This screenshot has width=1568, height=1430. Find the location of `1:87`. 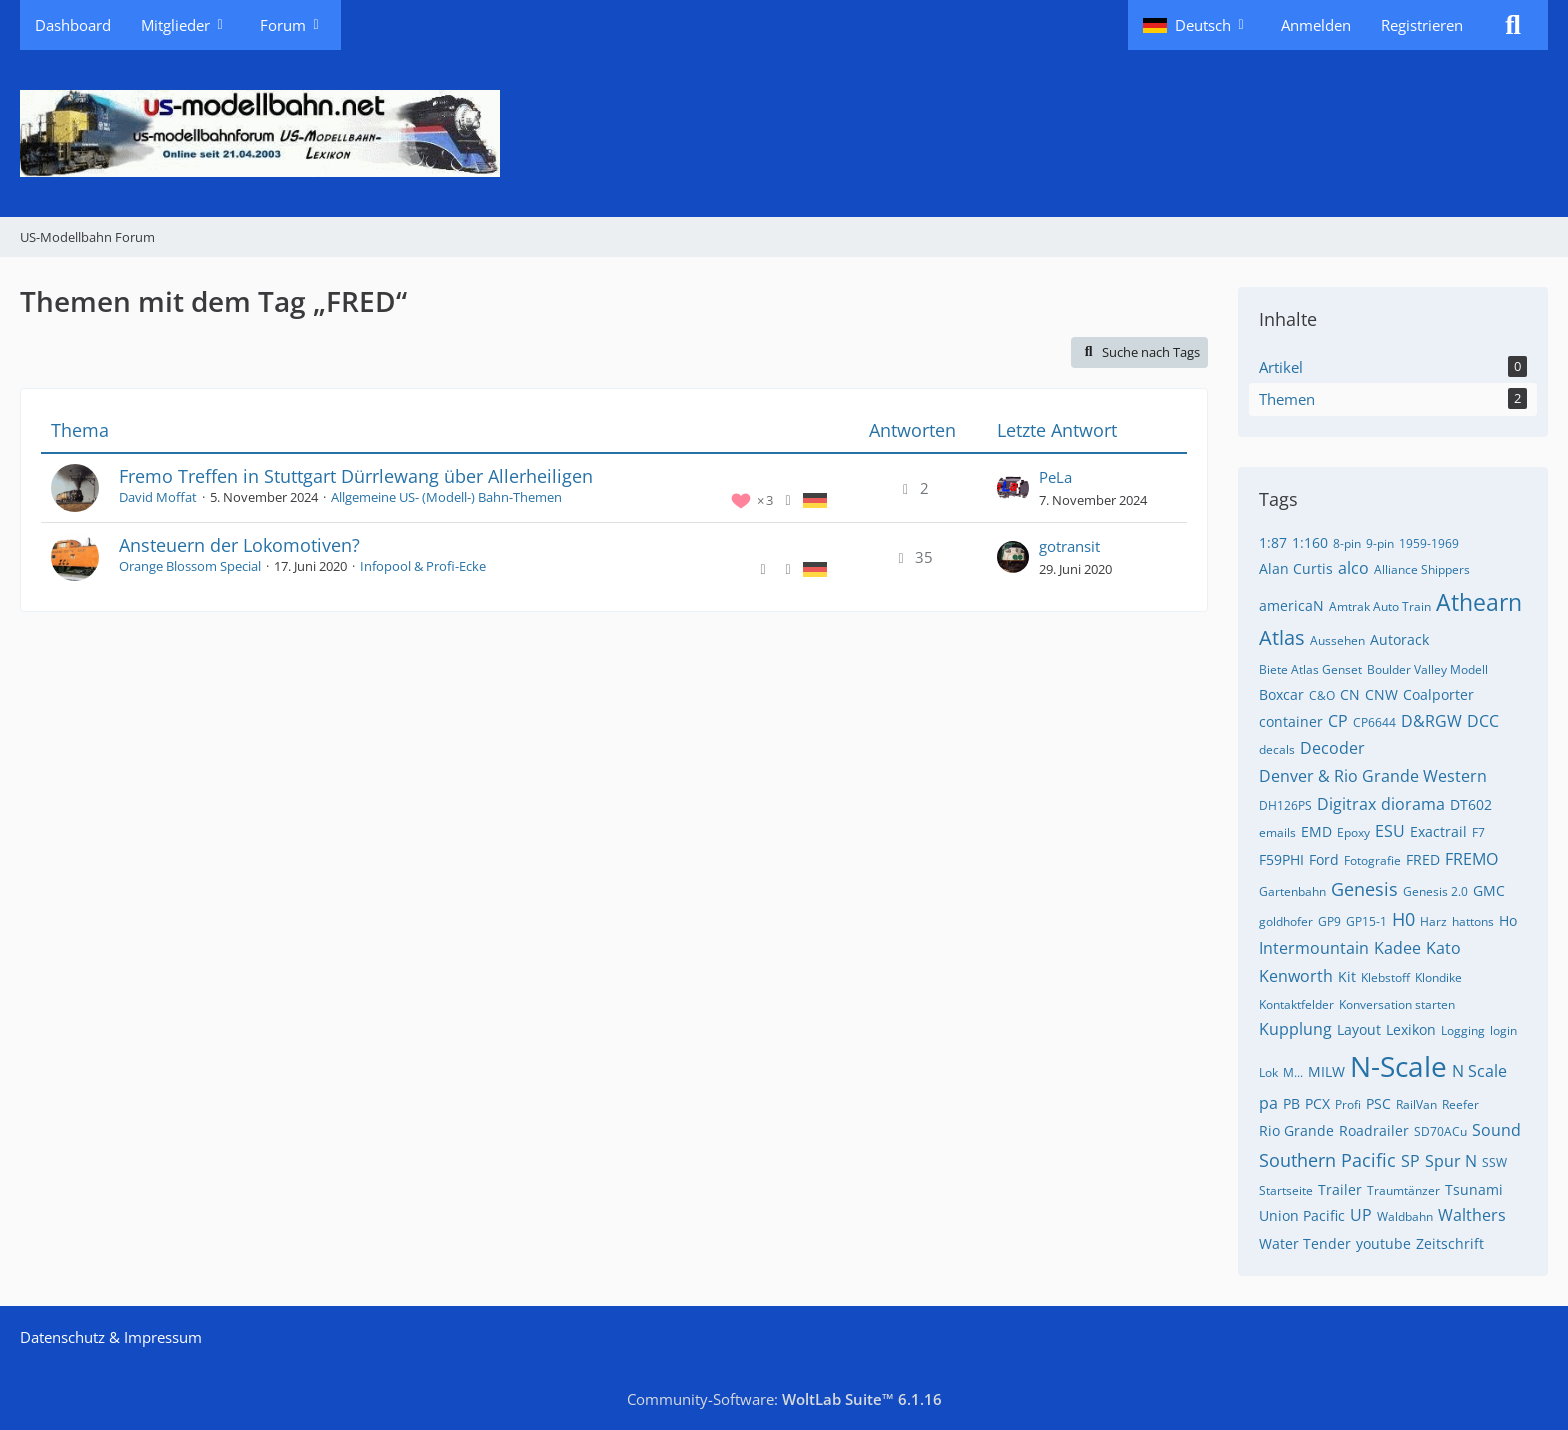

1:87 is located at coordinates (1273, 542).